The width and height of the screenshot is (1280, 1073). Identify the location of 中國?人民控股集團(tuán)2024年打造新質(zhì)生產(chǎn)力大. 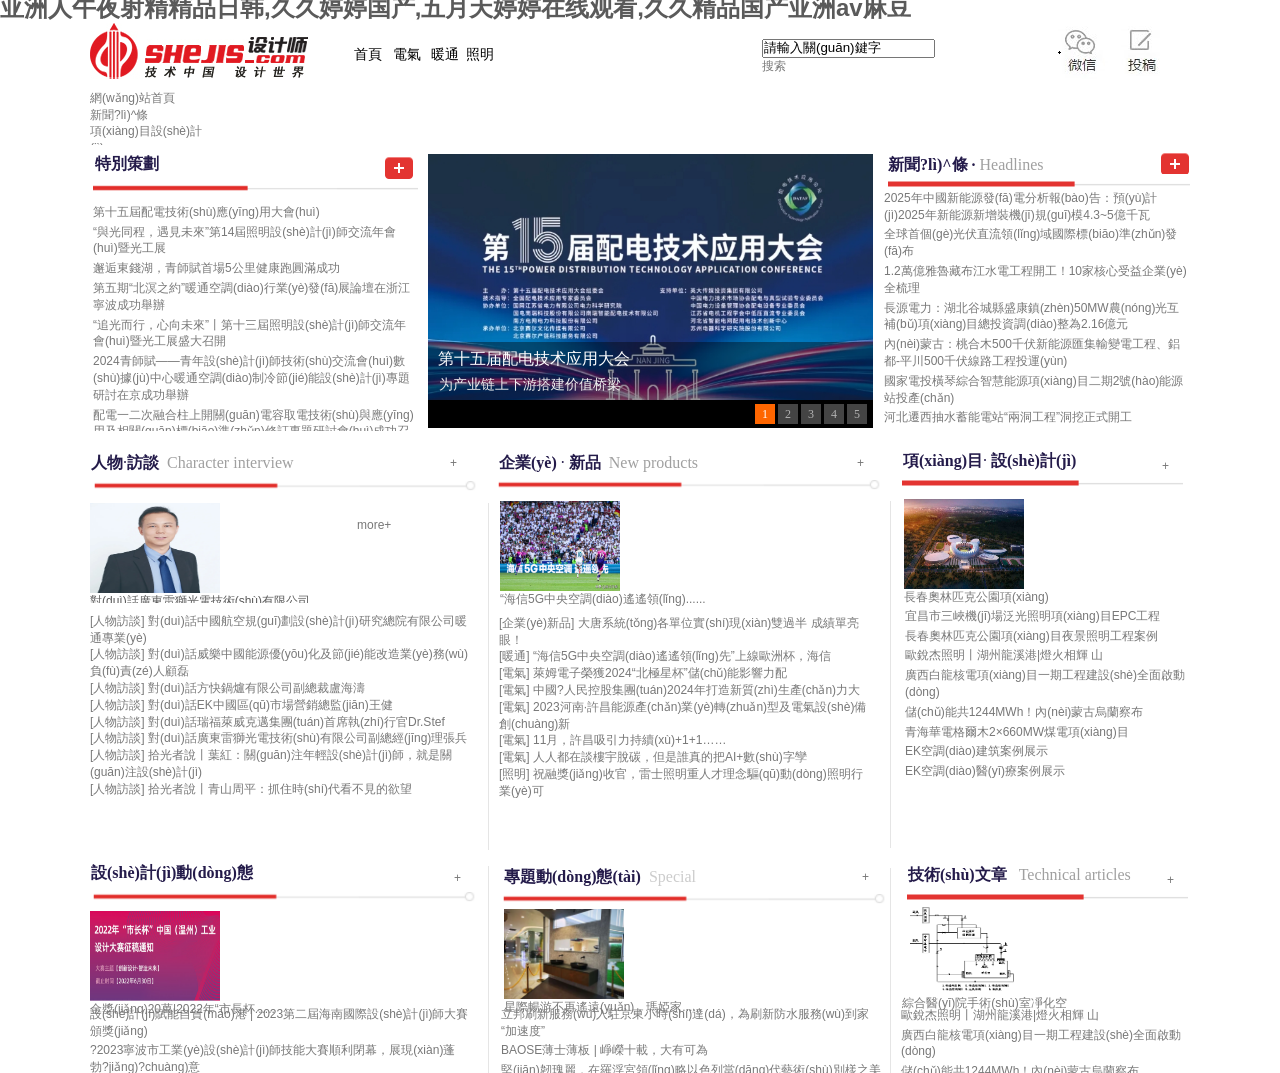
(696, 690).